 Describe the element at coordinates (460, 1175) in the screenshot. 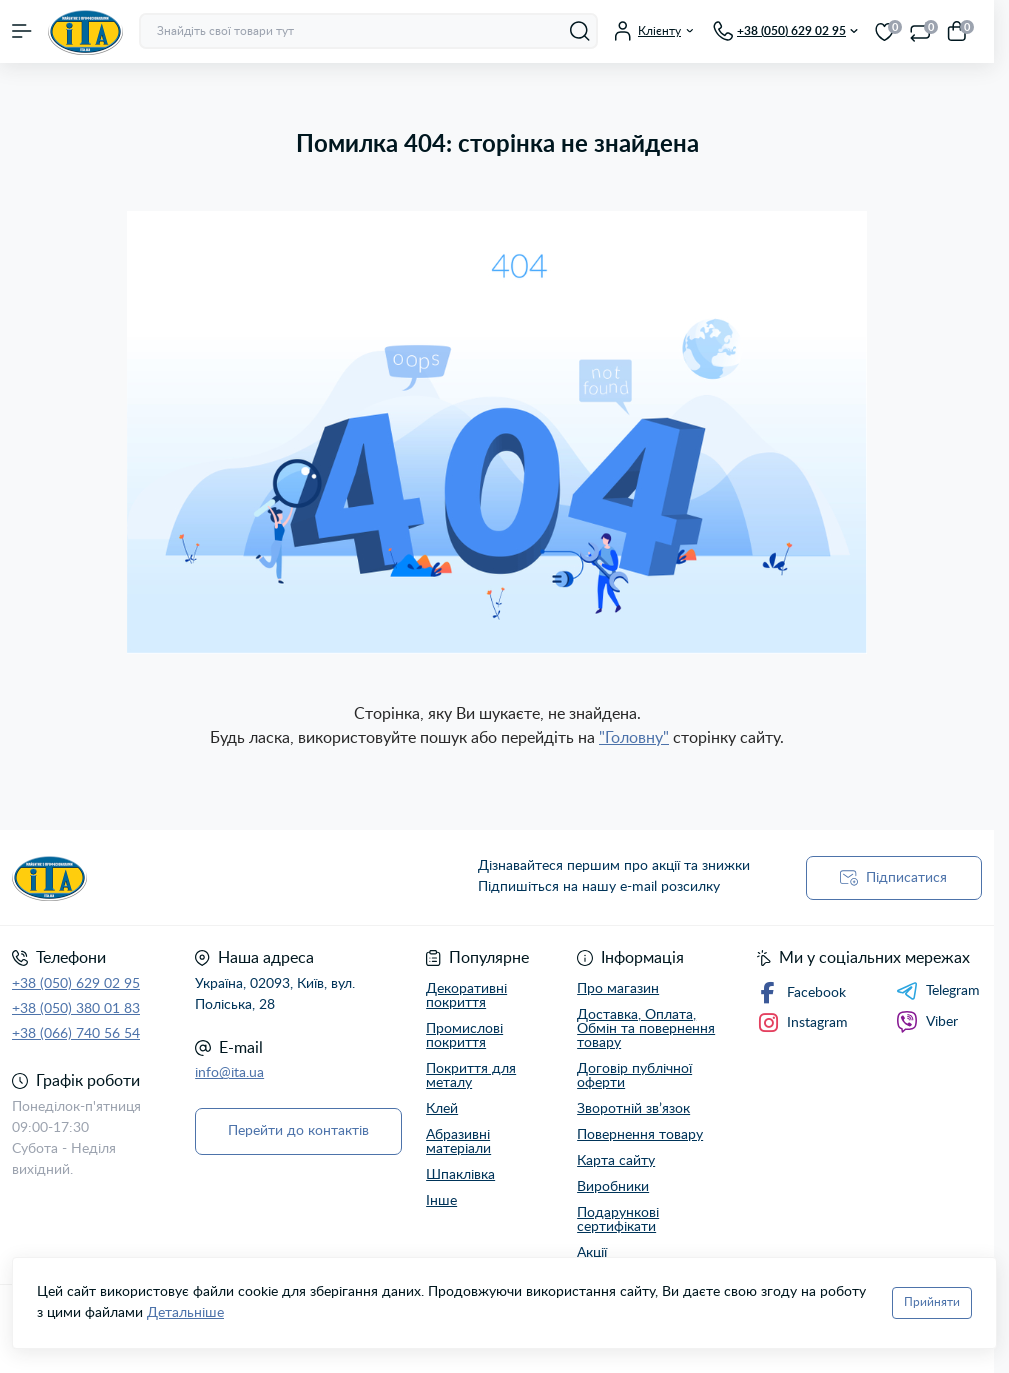

I see `Шпаклівка` at that location.